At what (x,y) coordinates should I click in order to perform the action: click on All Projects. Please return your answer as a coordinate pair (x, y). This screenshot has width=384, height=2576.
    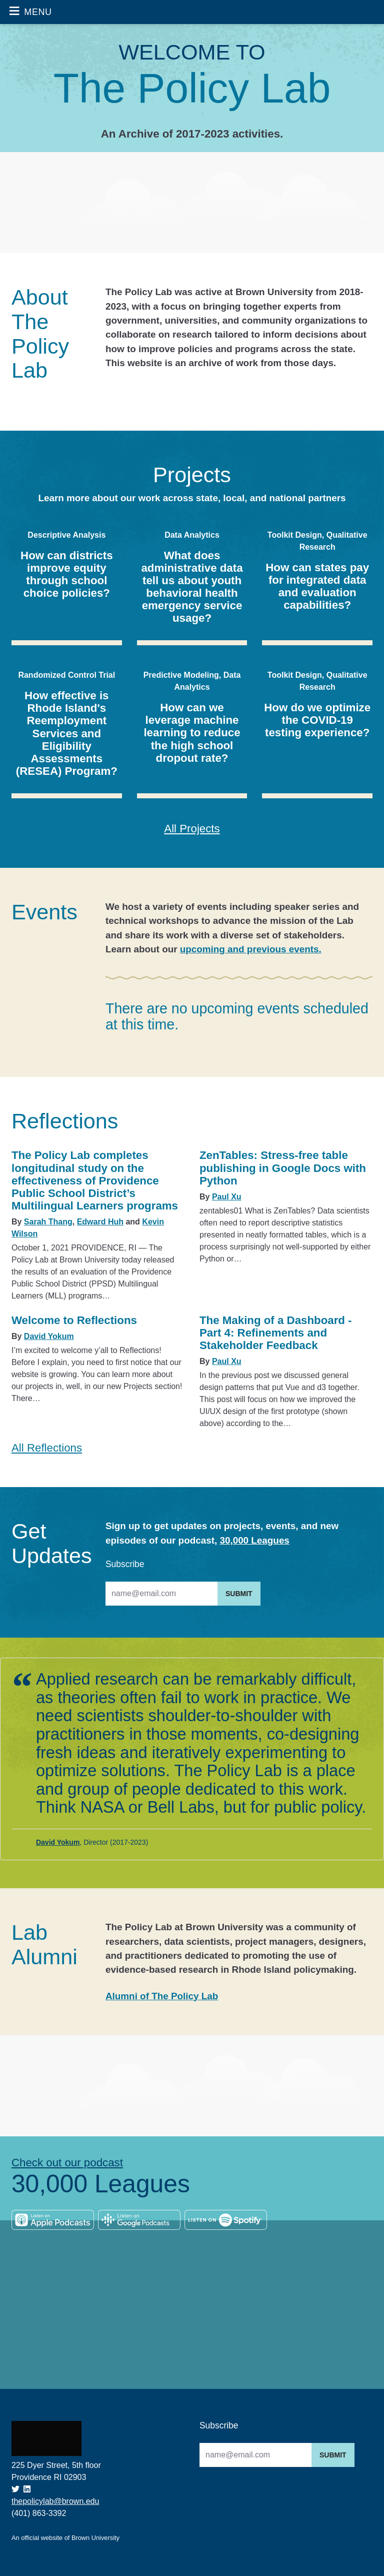
    Looking at the image, I should click on (192, 828).